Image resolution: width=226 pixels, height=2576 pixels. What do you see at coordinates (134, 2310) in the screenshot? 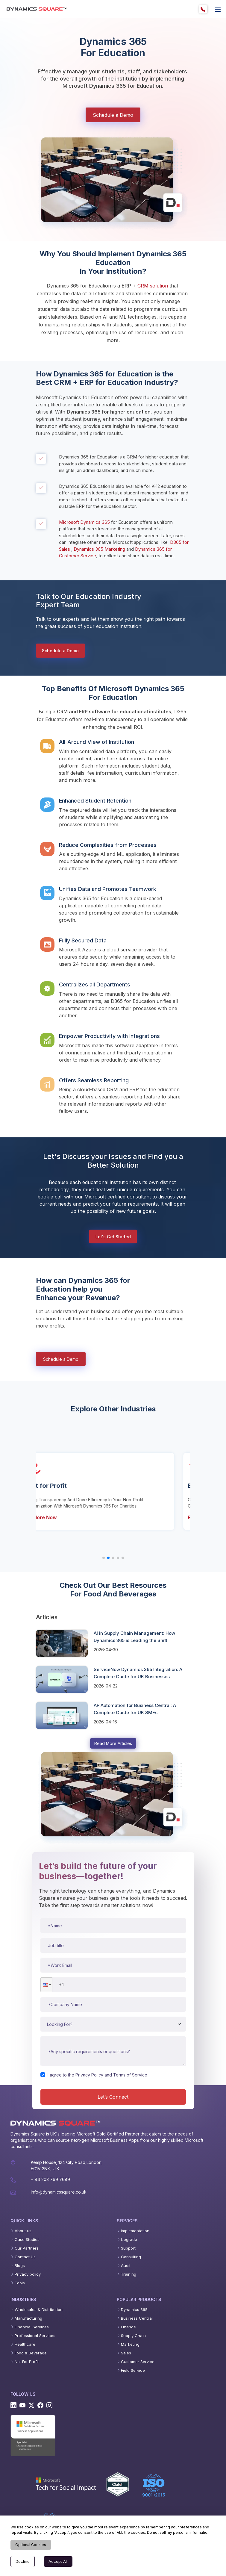
I see `Dynamics 365` at bounding box center [134, 2310].